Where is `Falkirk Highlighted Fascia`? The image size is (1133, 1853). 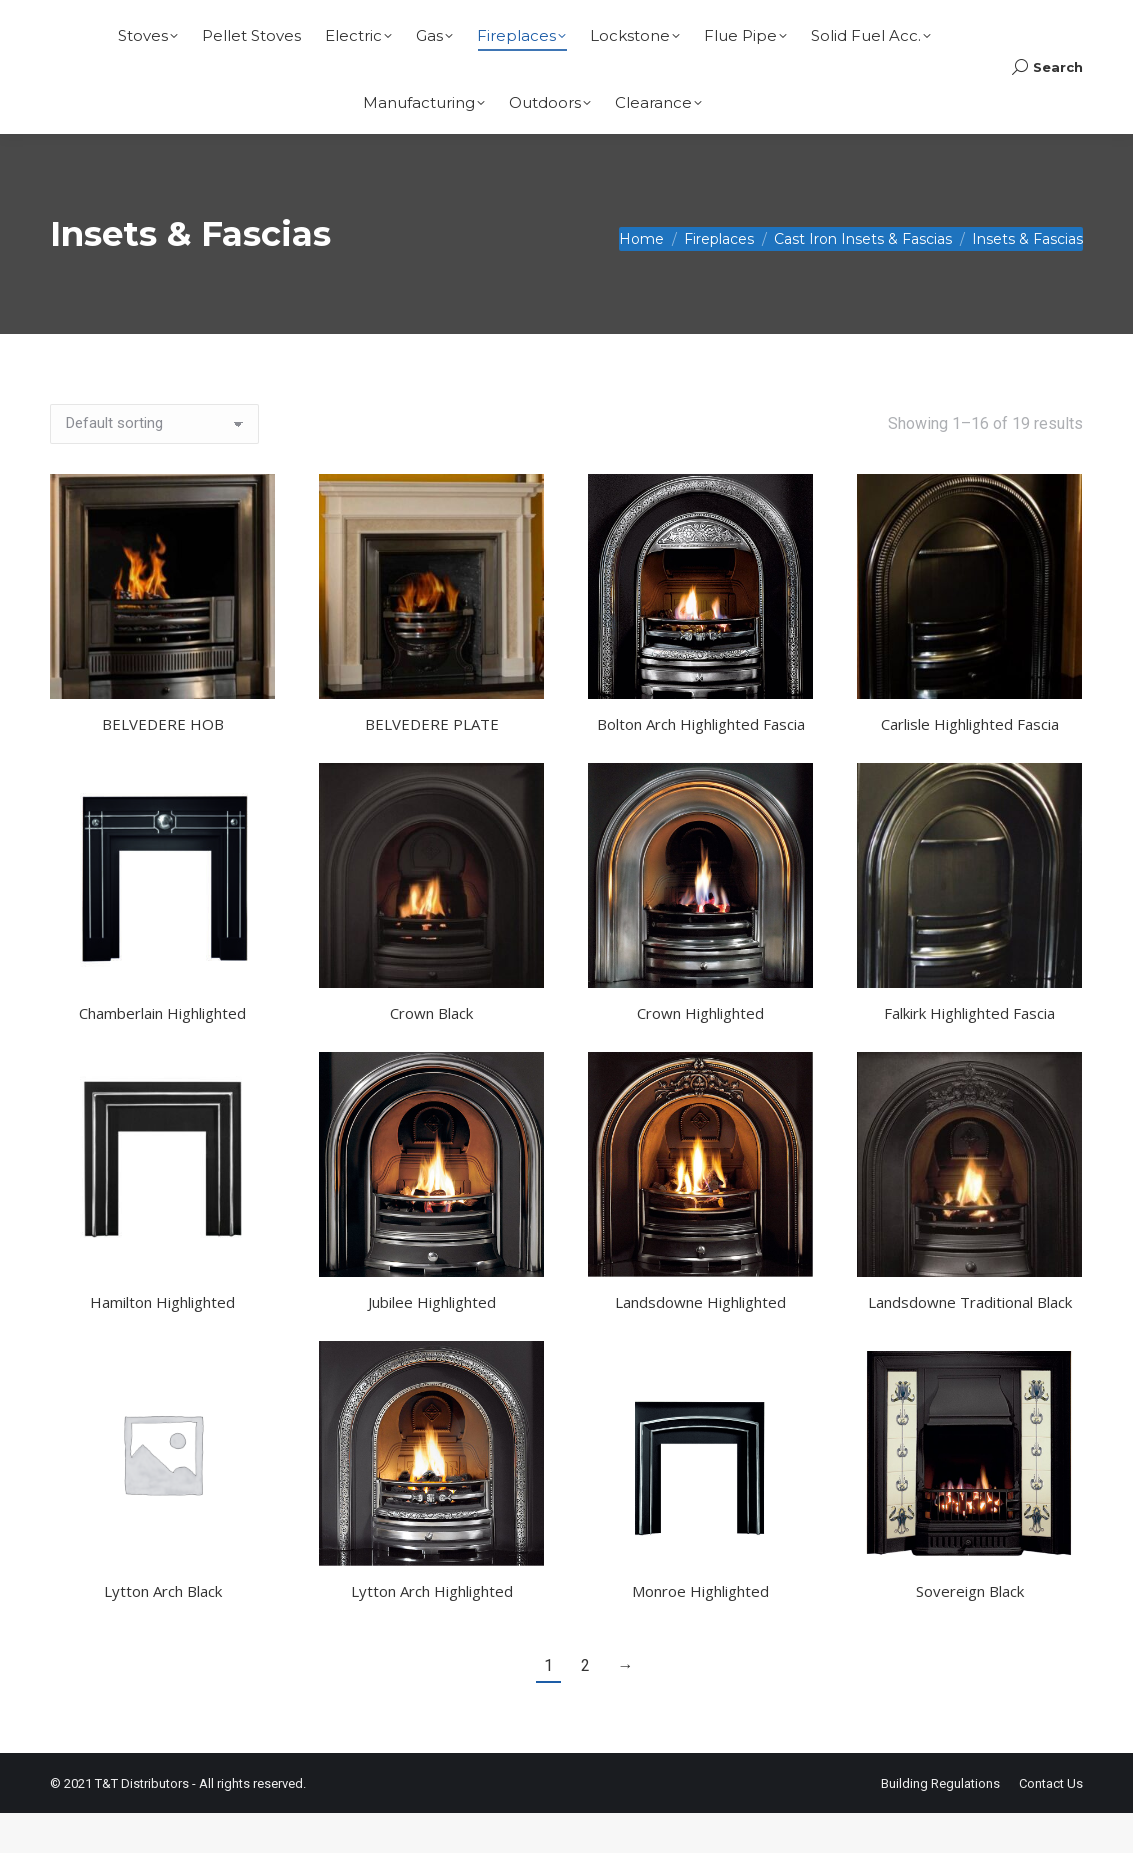 Falkirk Highlighted Fascia is located at coordinates (969, 1053).